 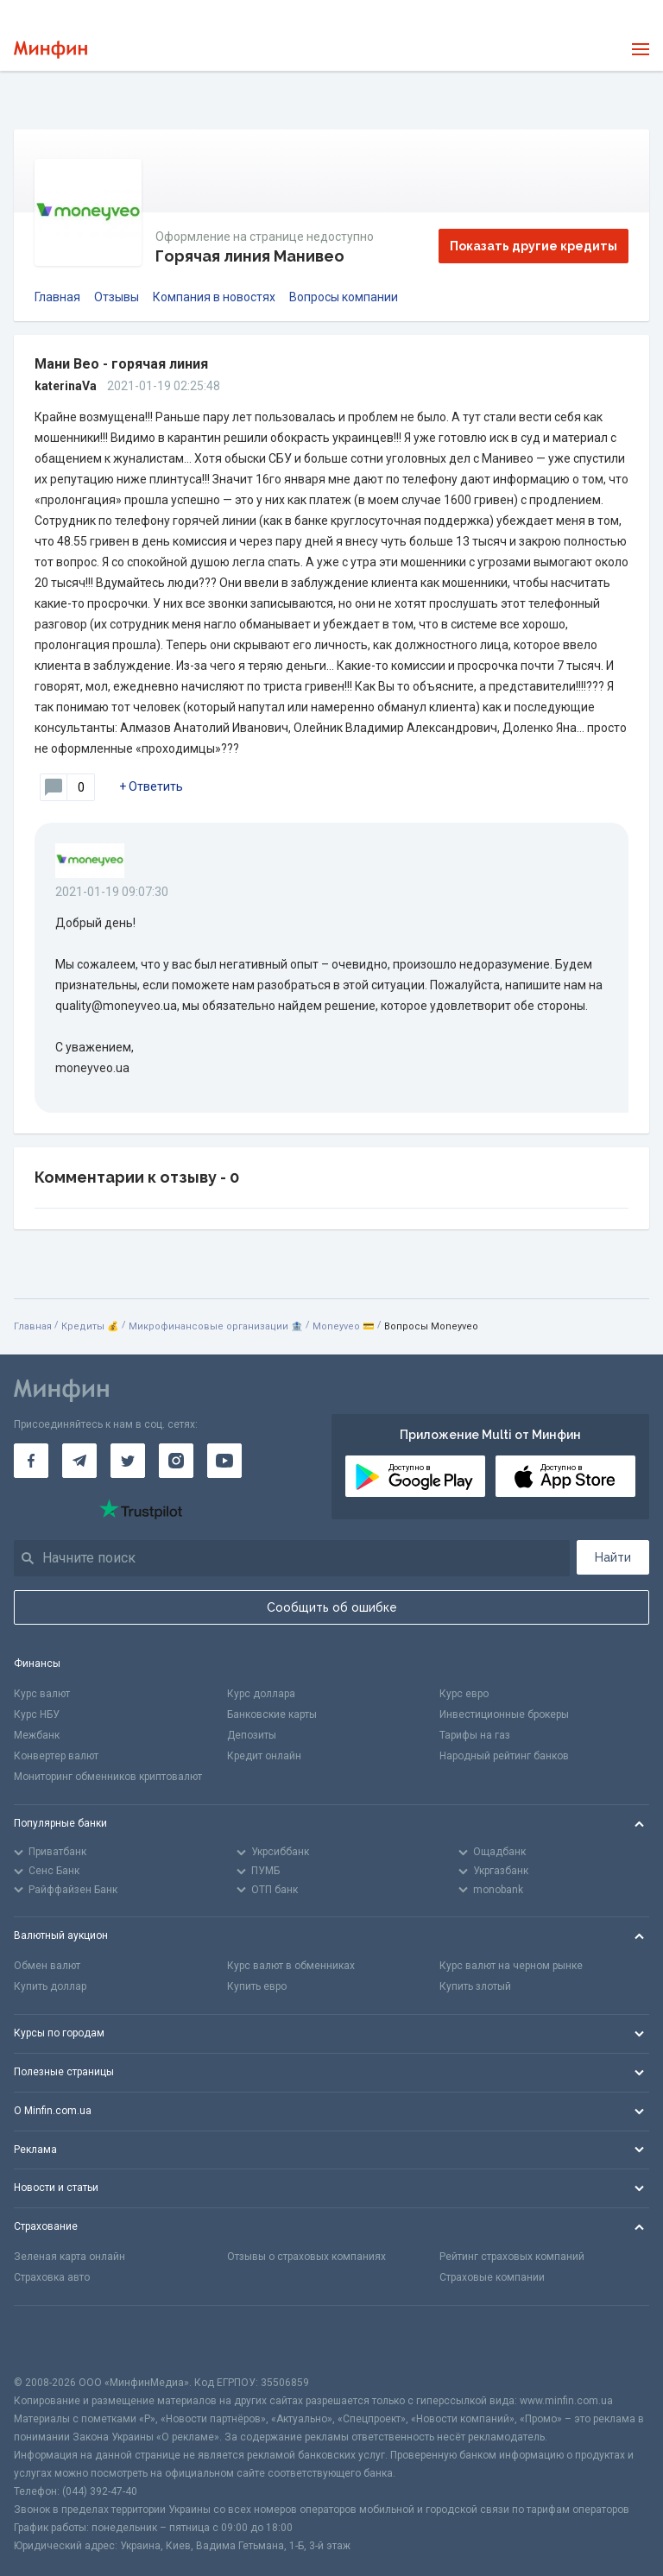 What do you see at coordinates (90, 1326) in the screenshot?
I see `Кредиты 💰` at bounding box center [90, 1326].